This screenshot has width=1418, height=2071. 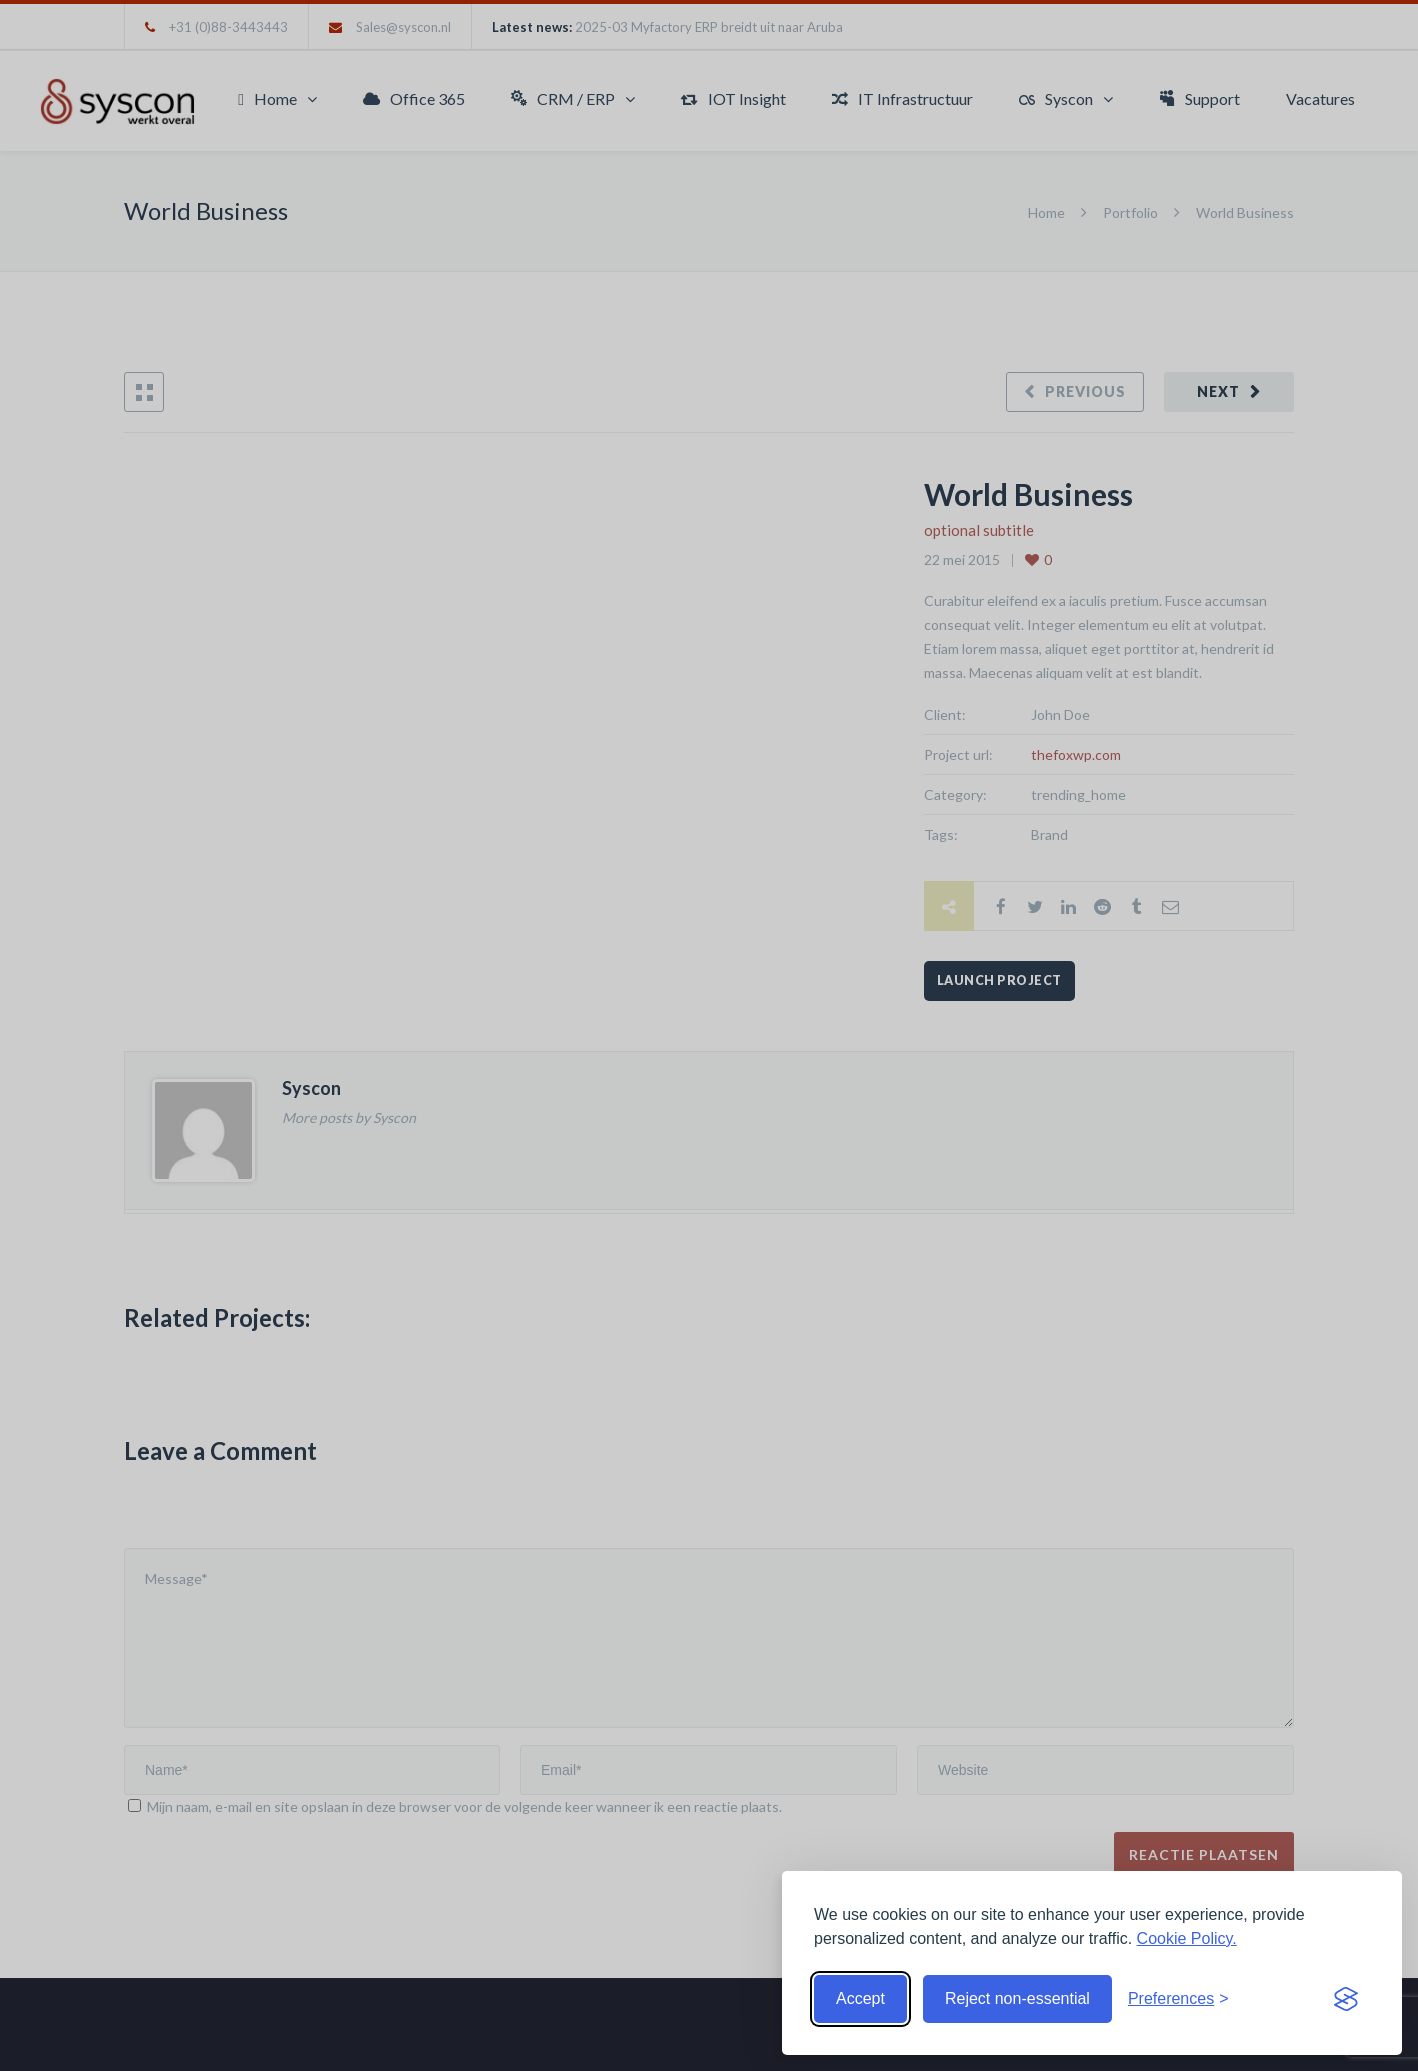 I want to click on [Toggle preferences], so click(x=1178, y=1999).